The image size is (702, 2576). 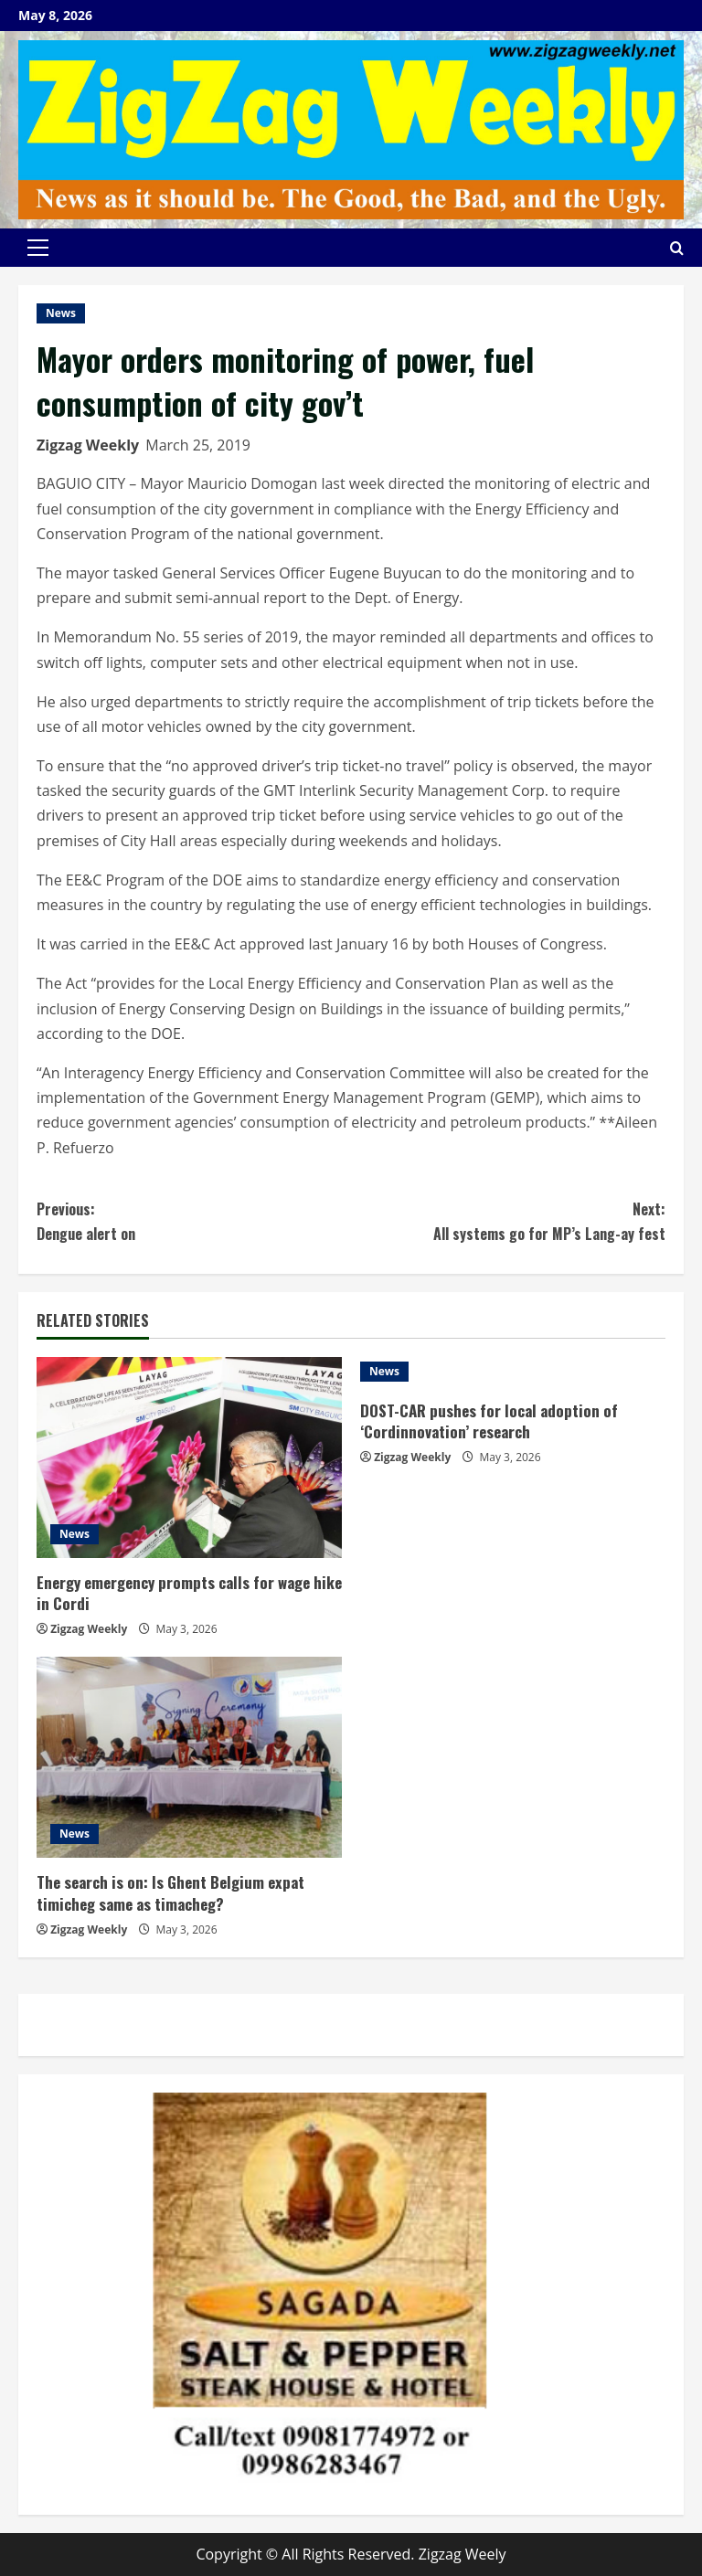 I want to click on News, so click(x=61, y=313).